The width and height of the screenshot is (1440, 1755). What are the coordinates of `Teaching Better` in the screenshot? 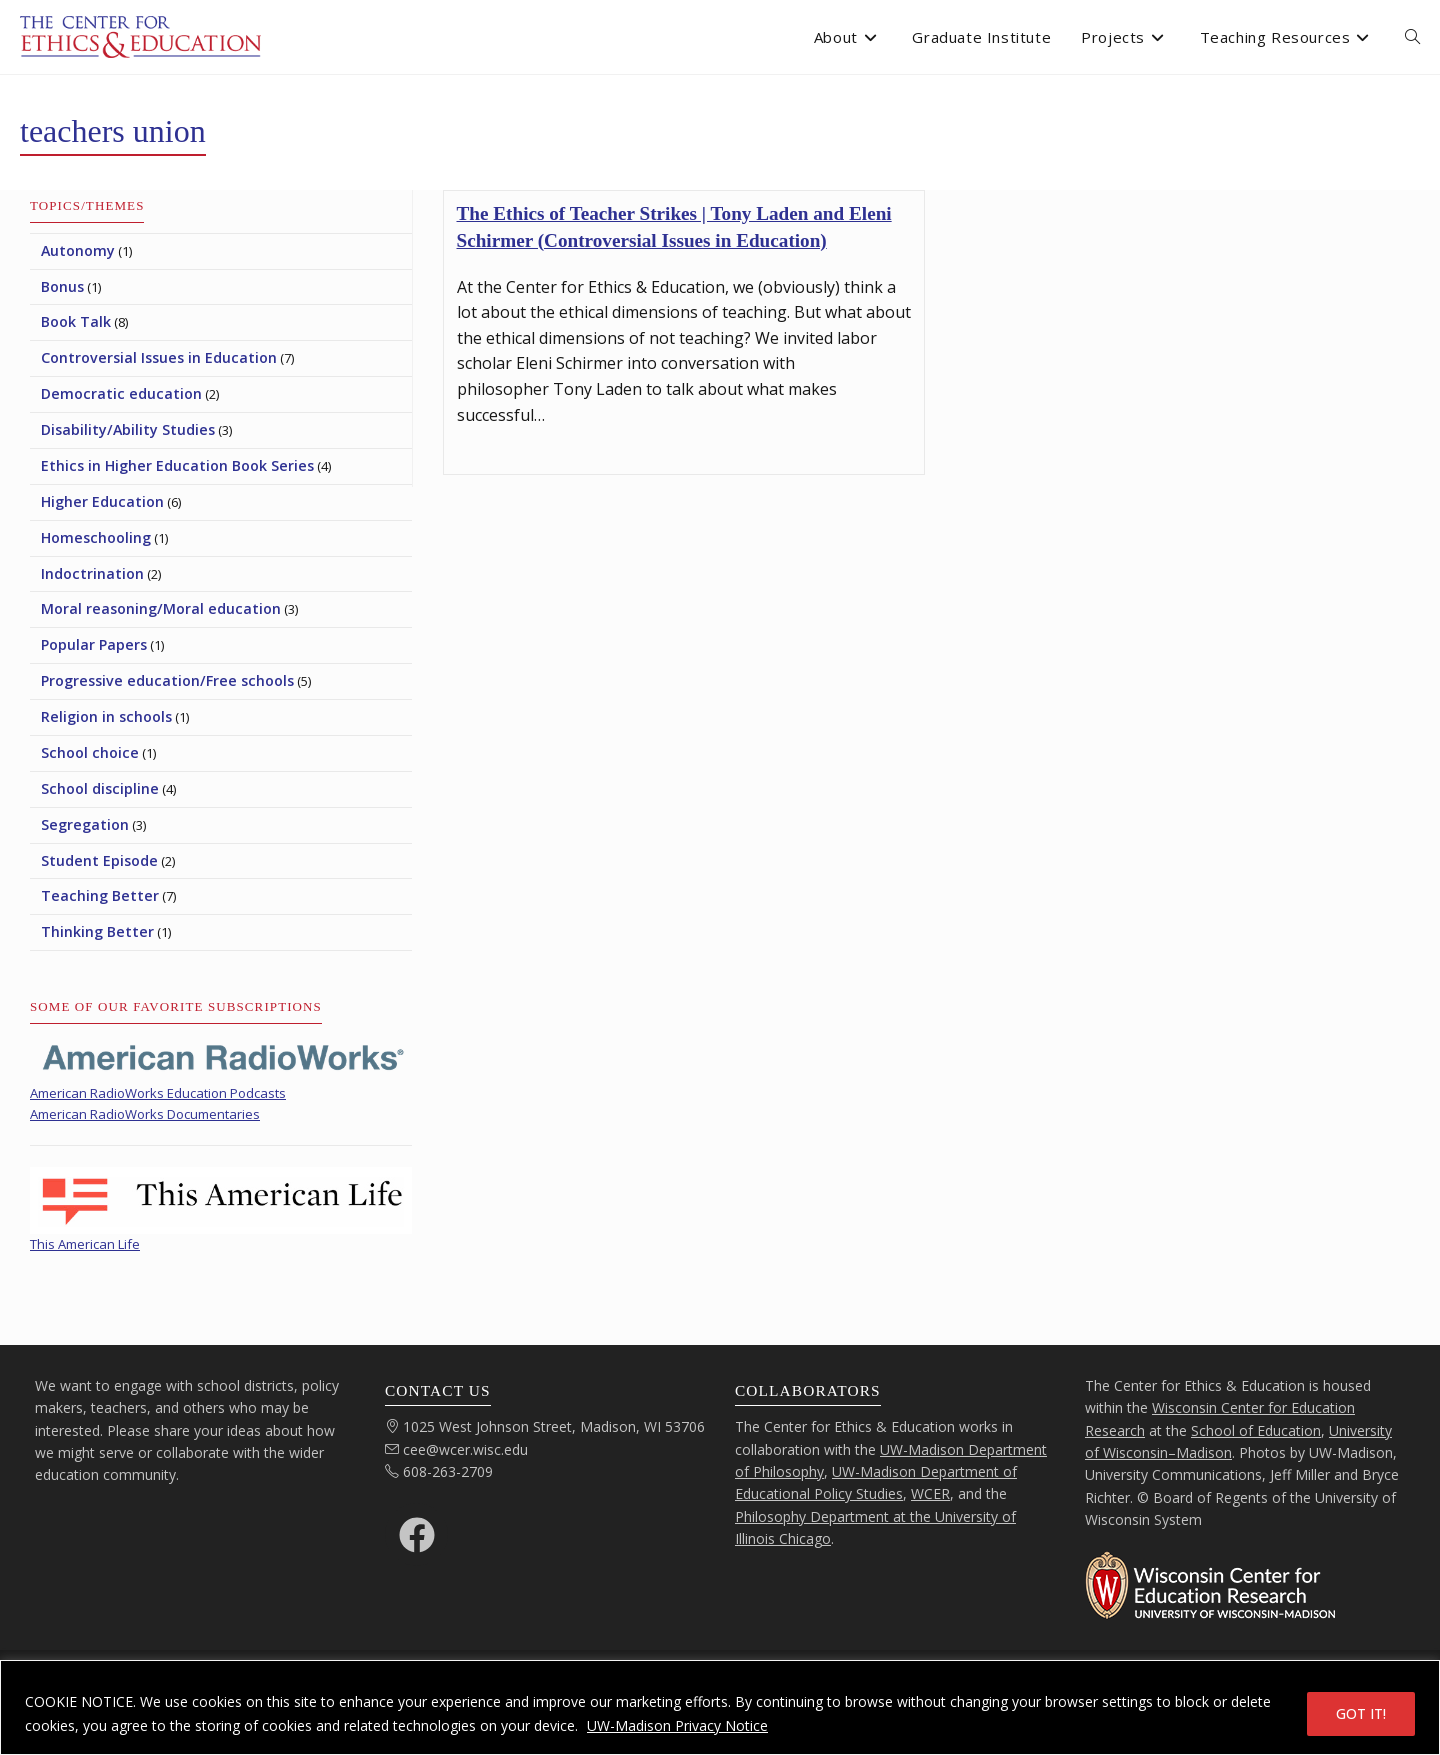 It's located at (100, 895).